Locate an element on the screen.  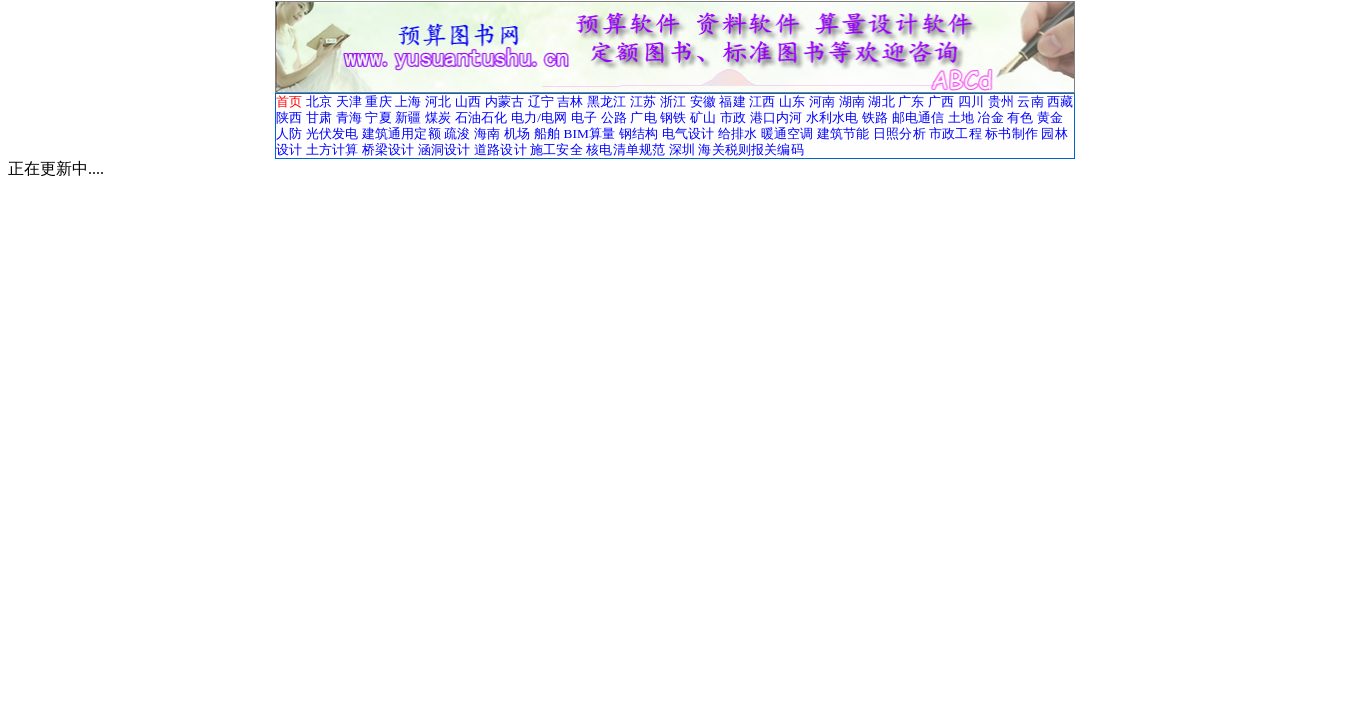
江西 is located at coordinates (762, 101).